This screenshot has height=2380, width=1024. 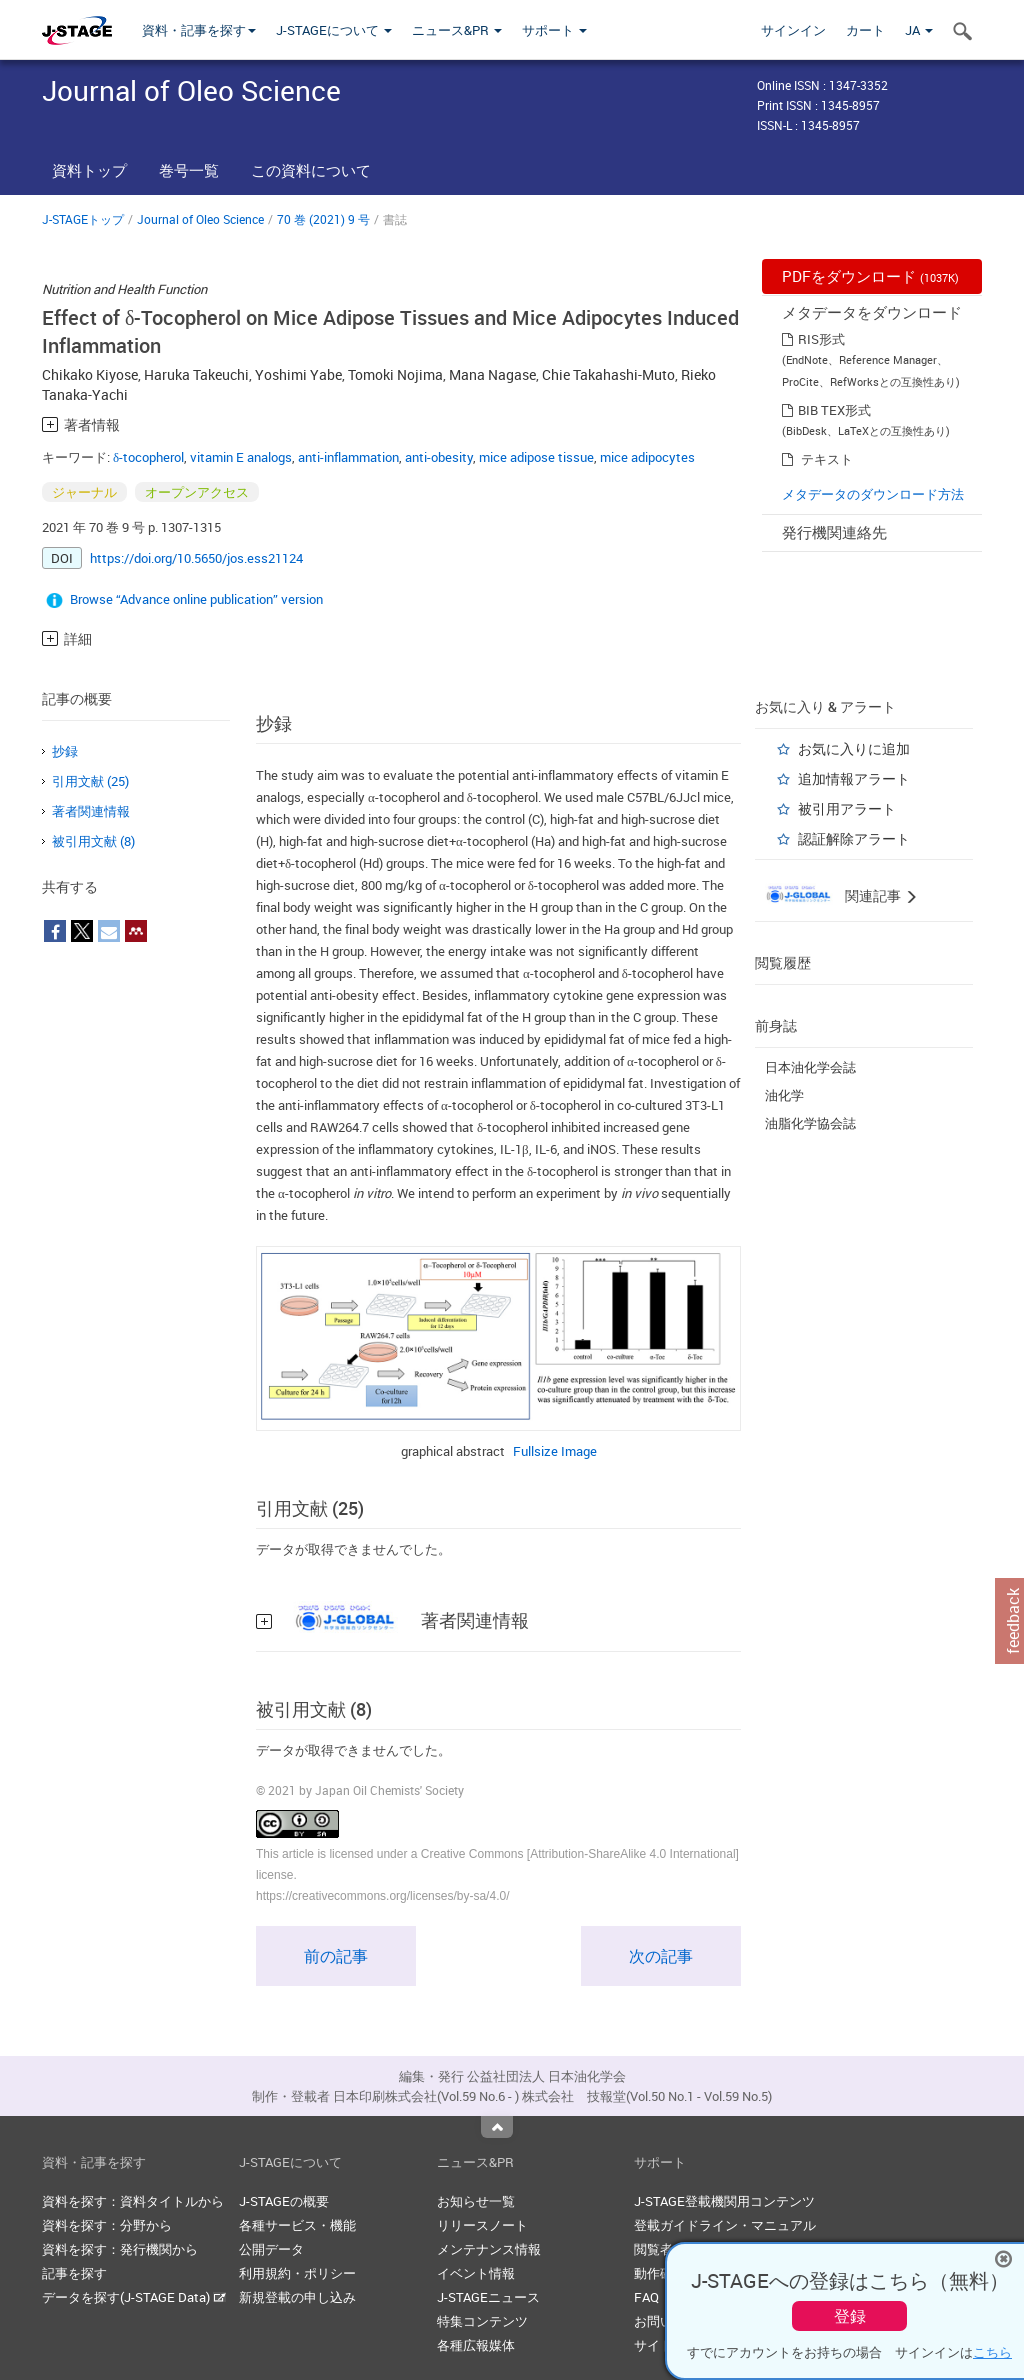 I want to click on δ-tocopherol, so click(x=148, y=457).